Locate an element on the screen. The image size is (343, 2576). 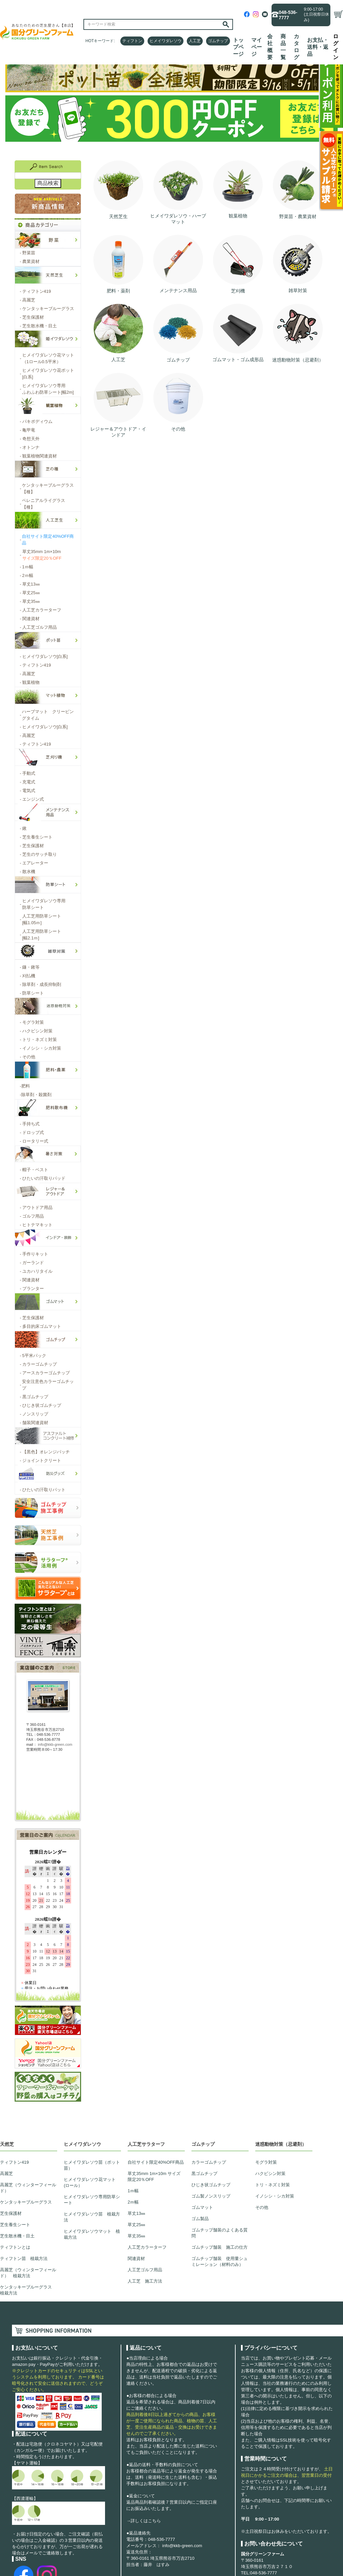
→詳しくはこちら is located at coordinates (143, 2520).